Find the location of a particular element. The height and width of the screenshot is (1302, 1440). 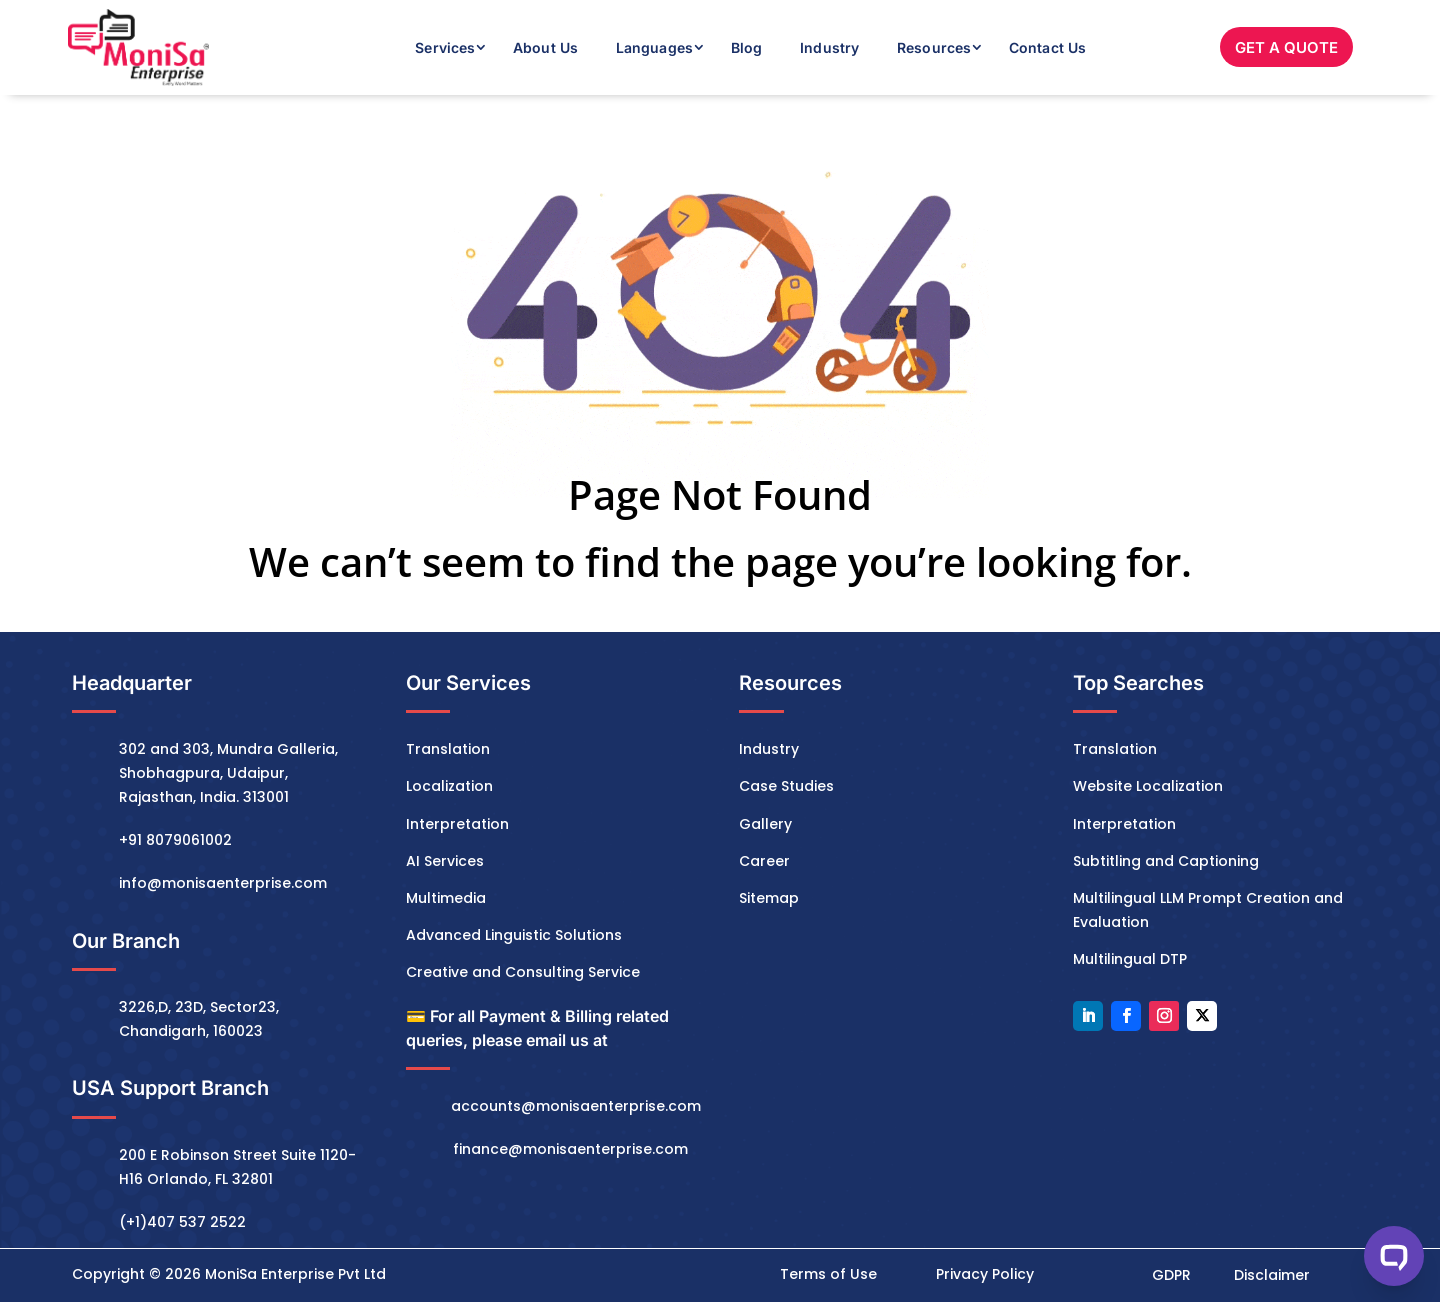

Languages is located at coordinates (654, 47).